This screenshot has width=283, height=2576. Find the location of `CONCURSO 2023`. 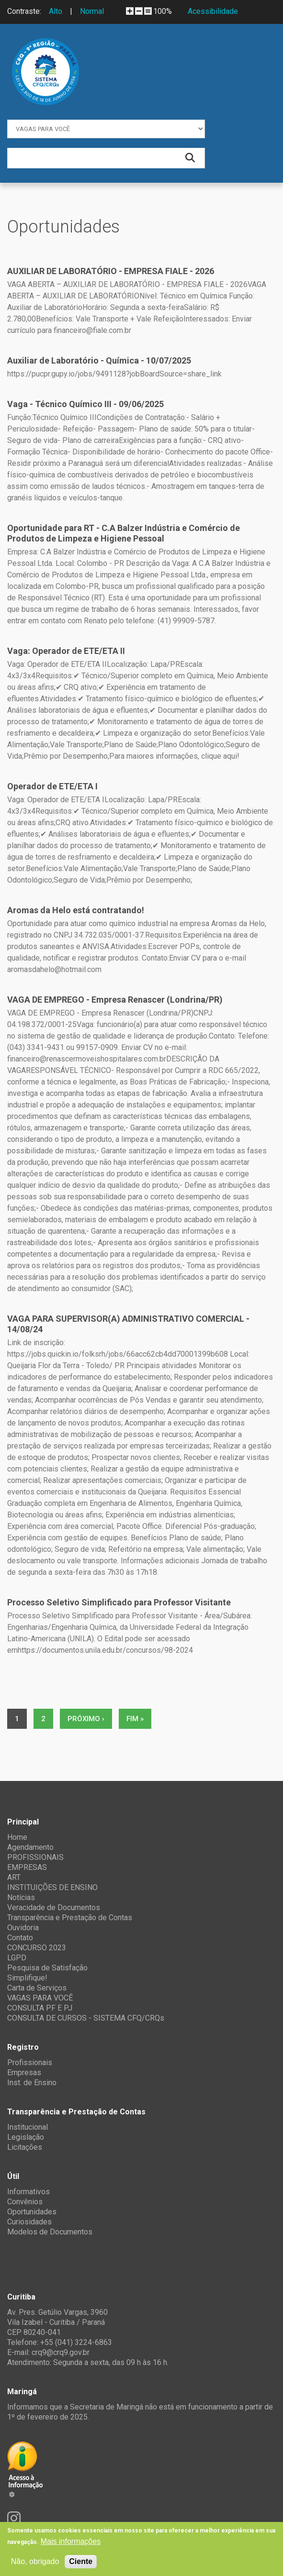

CONCURSO 2023 is located at coordinates (36, 1947).